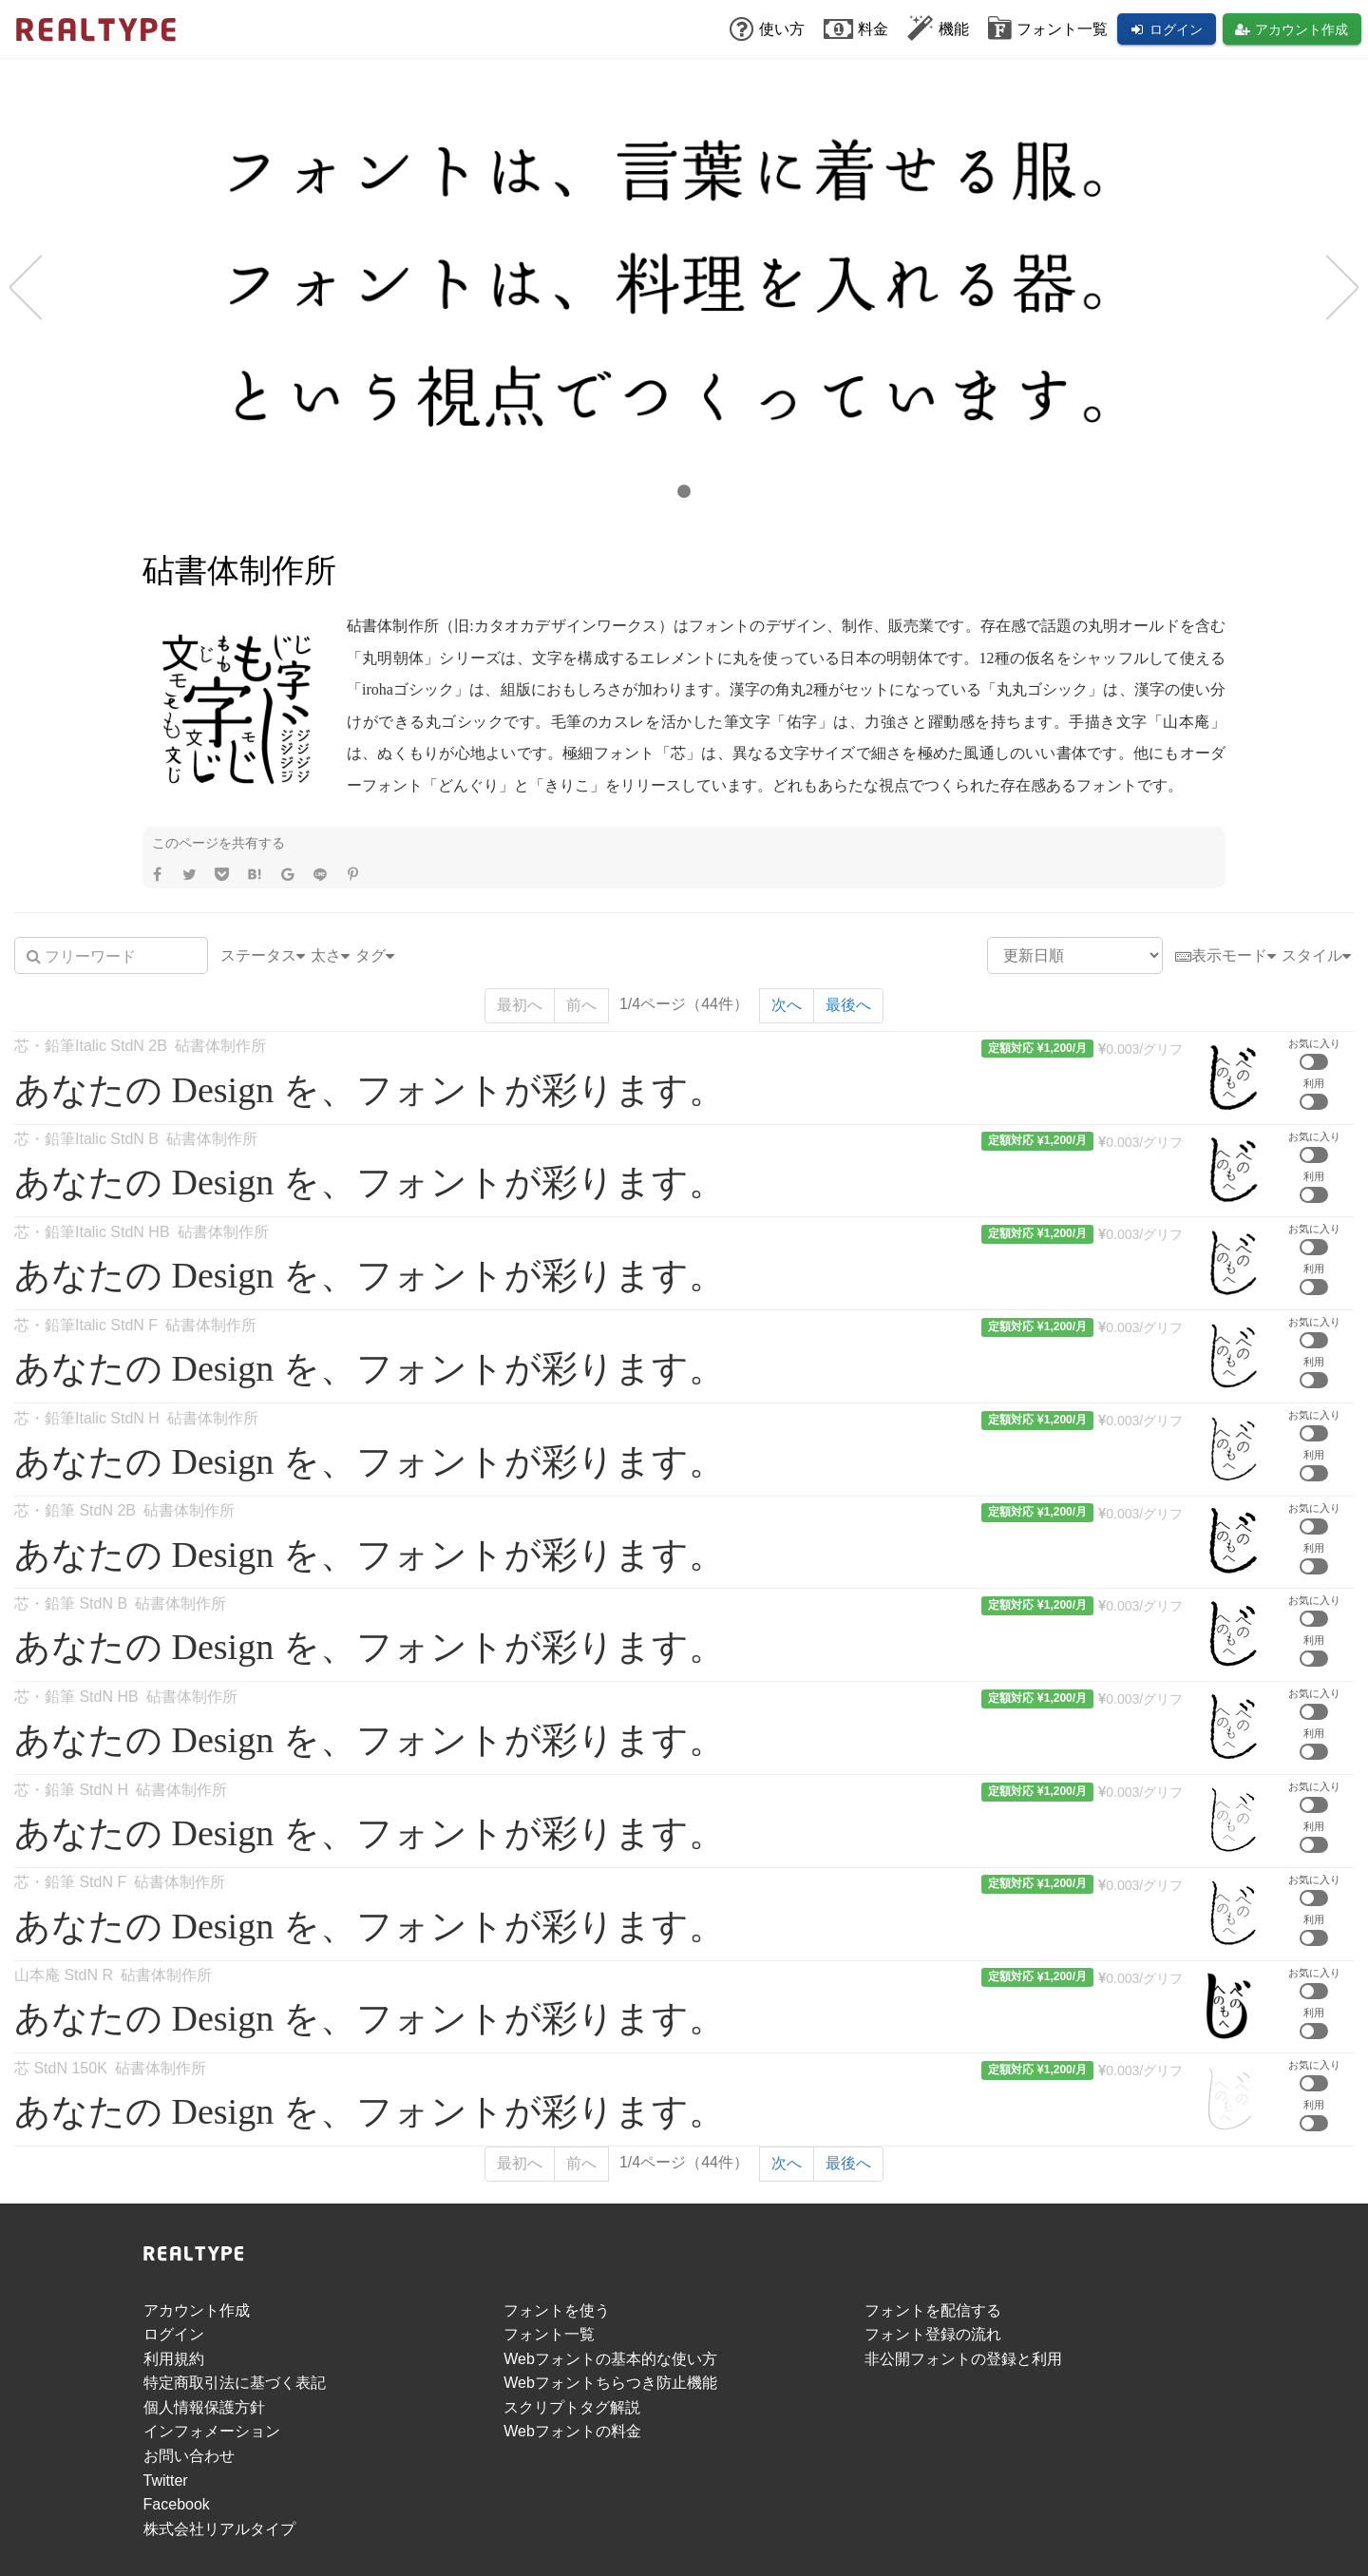  What do you see at coordinates (60, 2068) in the screenshot?
I see `芯 StdN 150K` at bounding box center [60, 2068].